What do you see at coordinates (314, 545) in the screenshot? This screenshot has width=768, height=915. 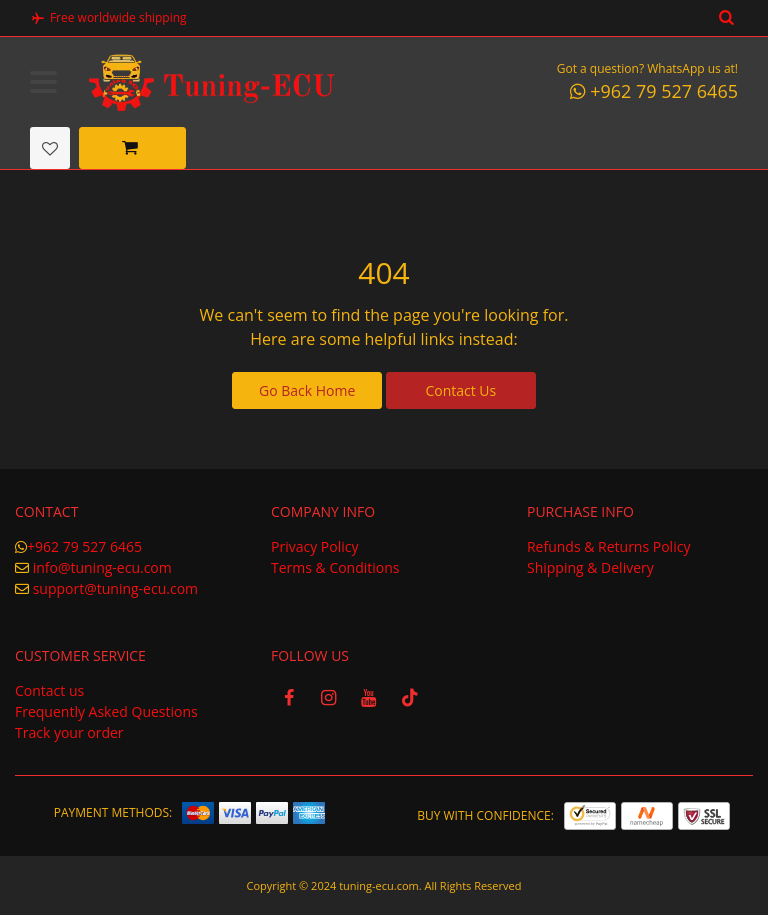 I see `Privacy Policy` at bounding box center [314, 545].